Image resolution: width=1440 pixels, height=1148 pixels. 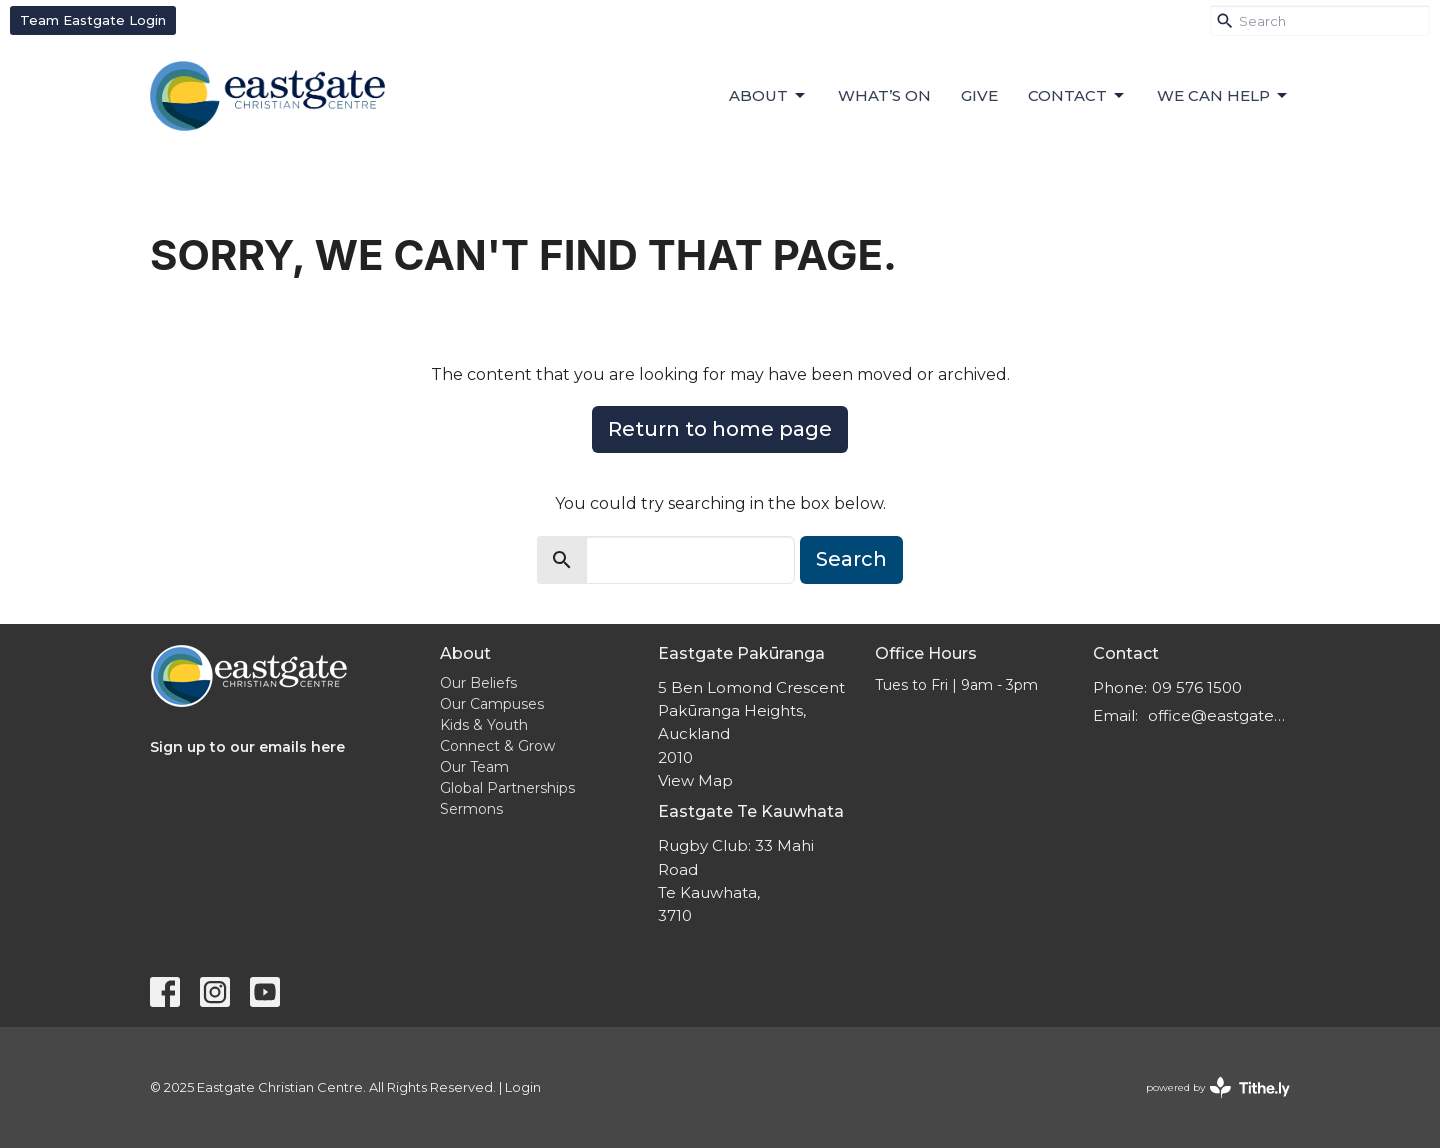 What do you see at coordinates (884, 95) in the screenshot?
I see `What’s On` at bounding box center [884, 95].